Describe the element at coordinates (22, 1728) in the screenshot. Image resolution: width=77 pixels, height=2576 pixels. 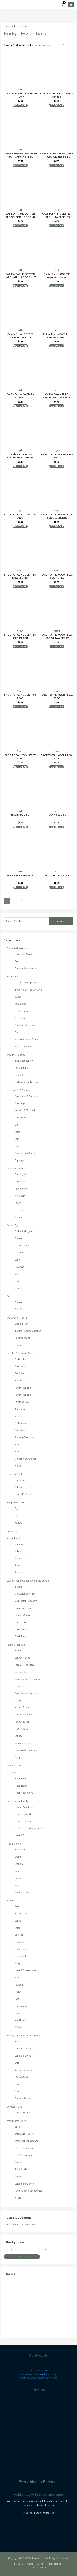
I see `Rice & Grains` at that location.